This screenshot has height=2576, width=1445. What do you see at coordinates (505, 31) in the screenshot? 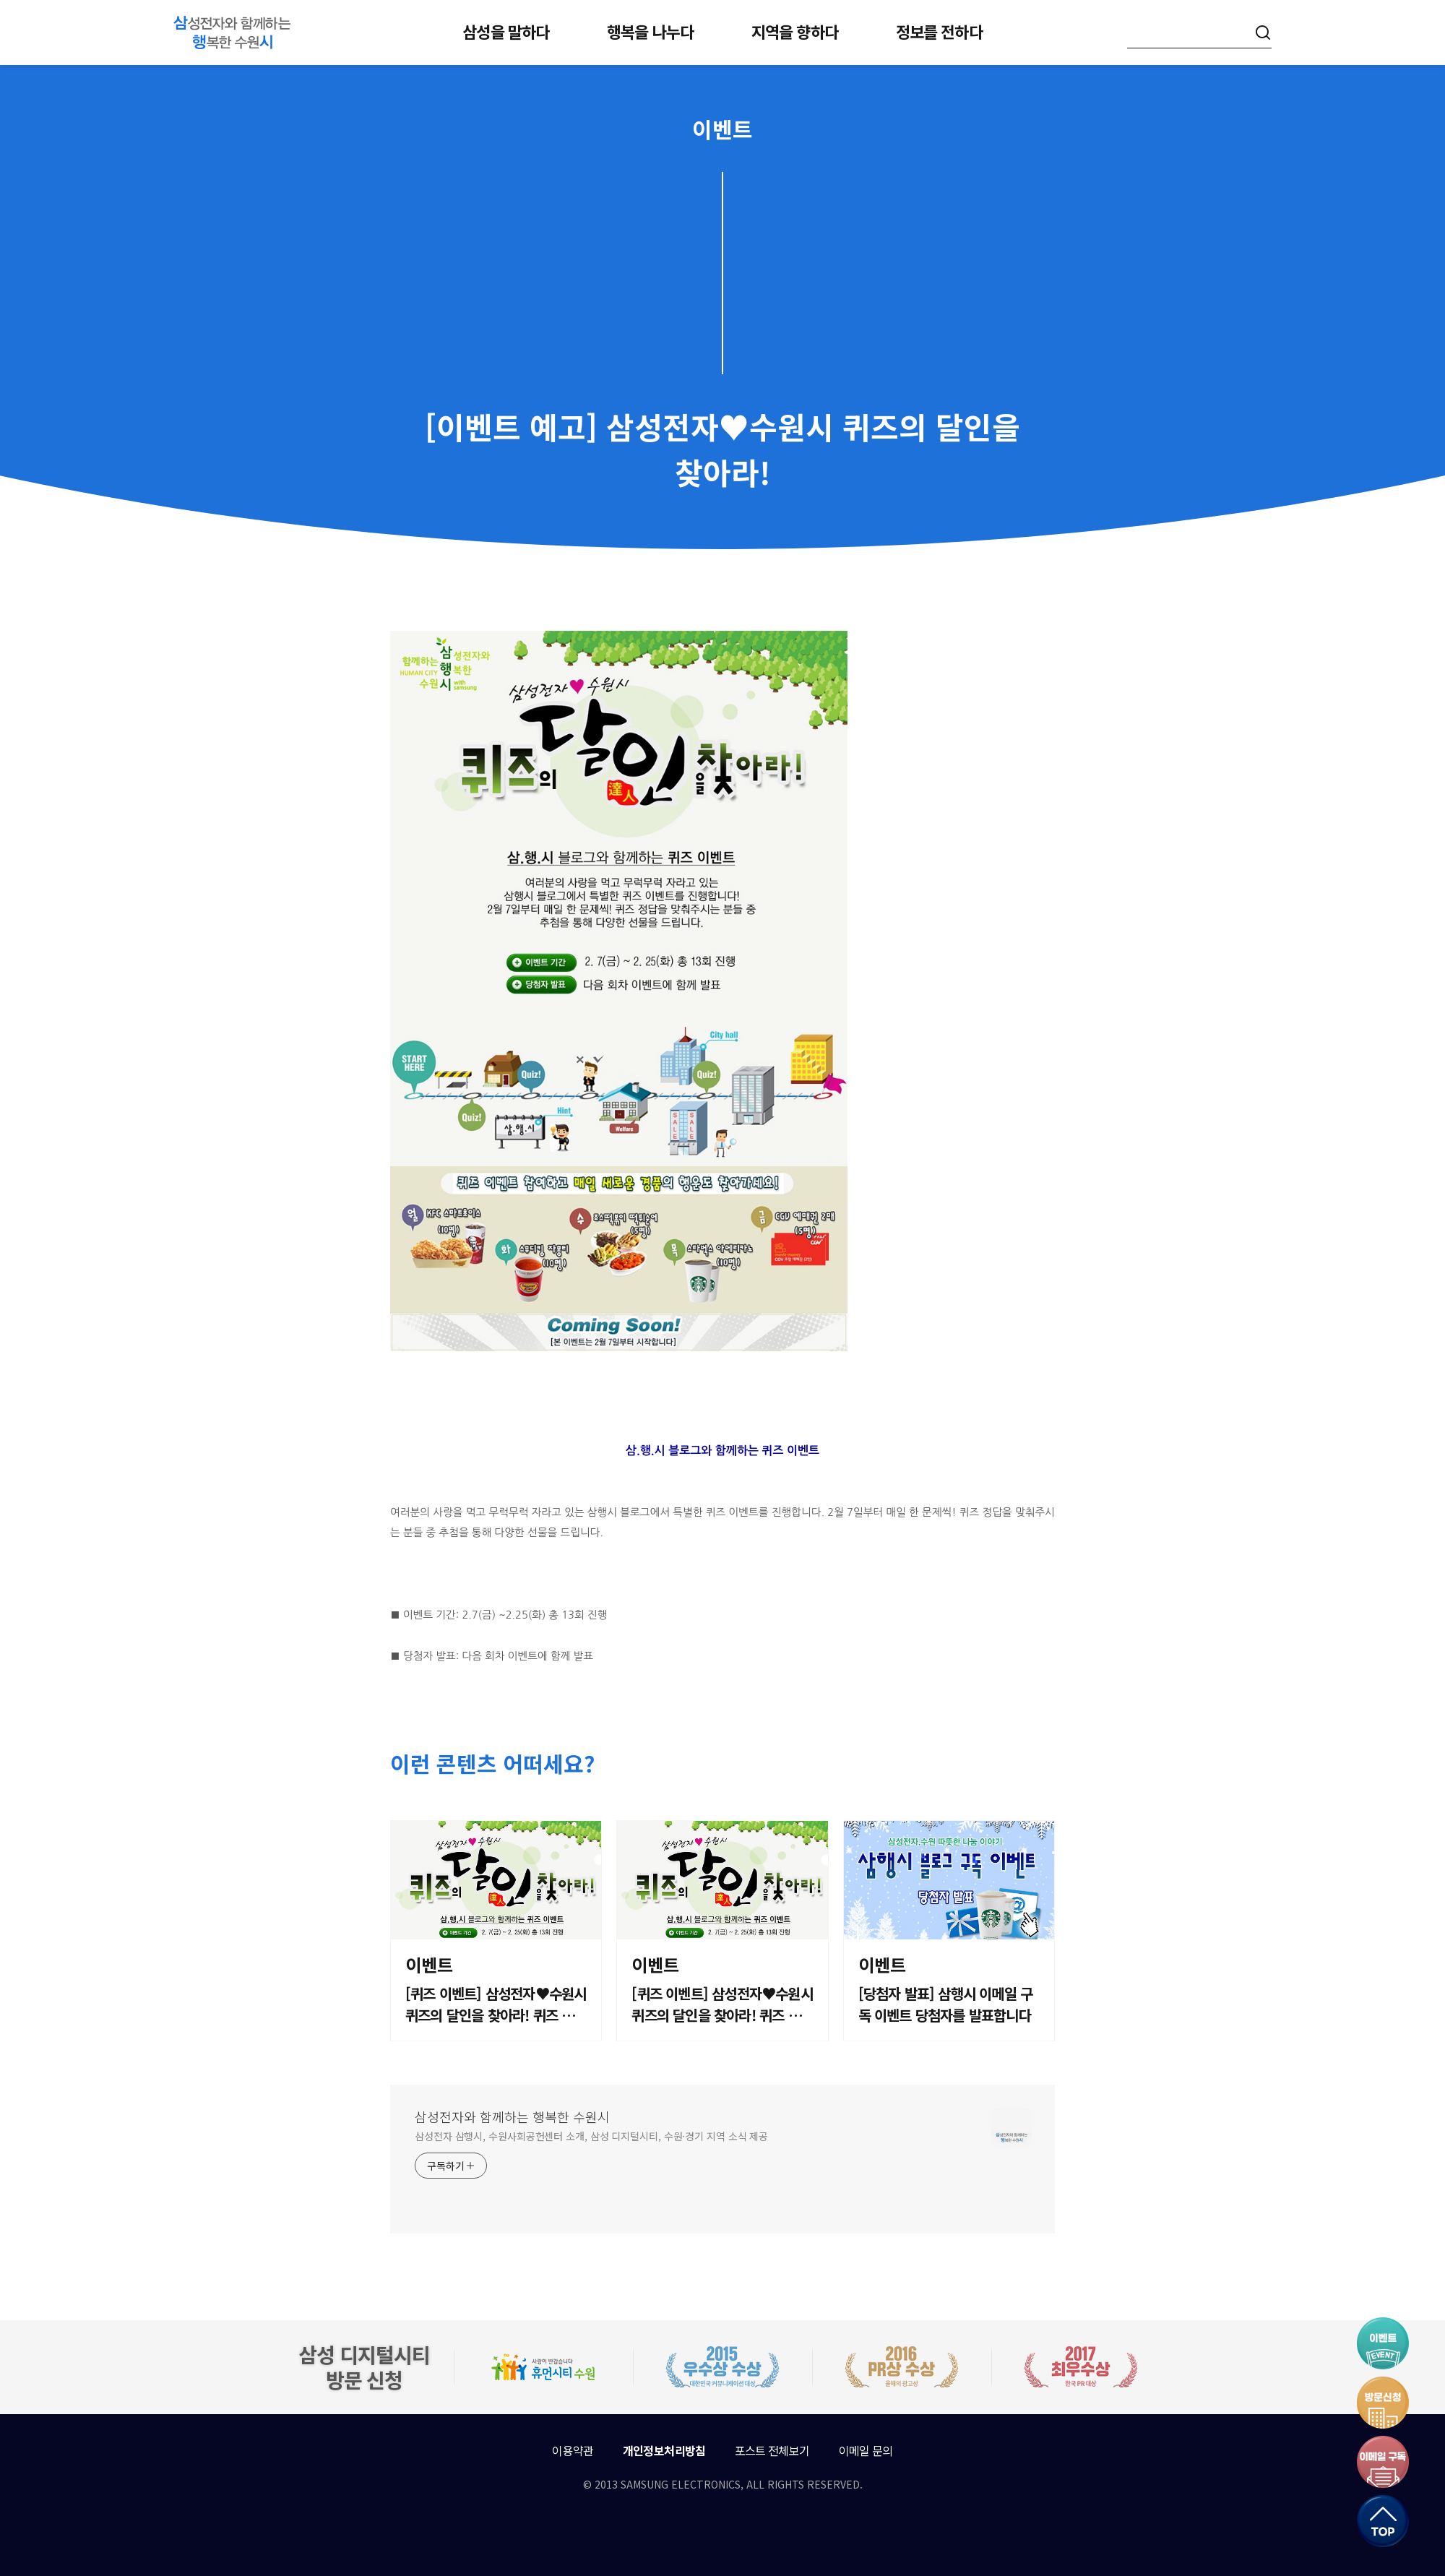
I see `삼성을 말하다` at bounding box center [505, 31].